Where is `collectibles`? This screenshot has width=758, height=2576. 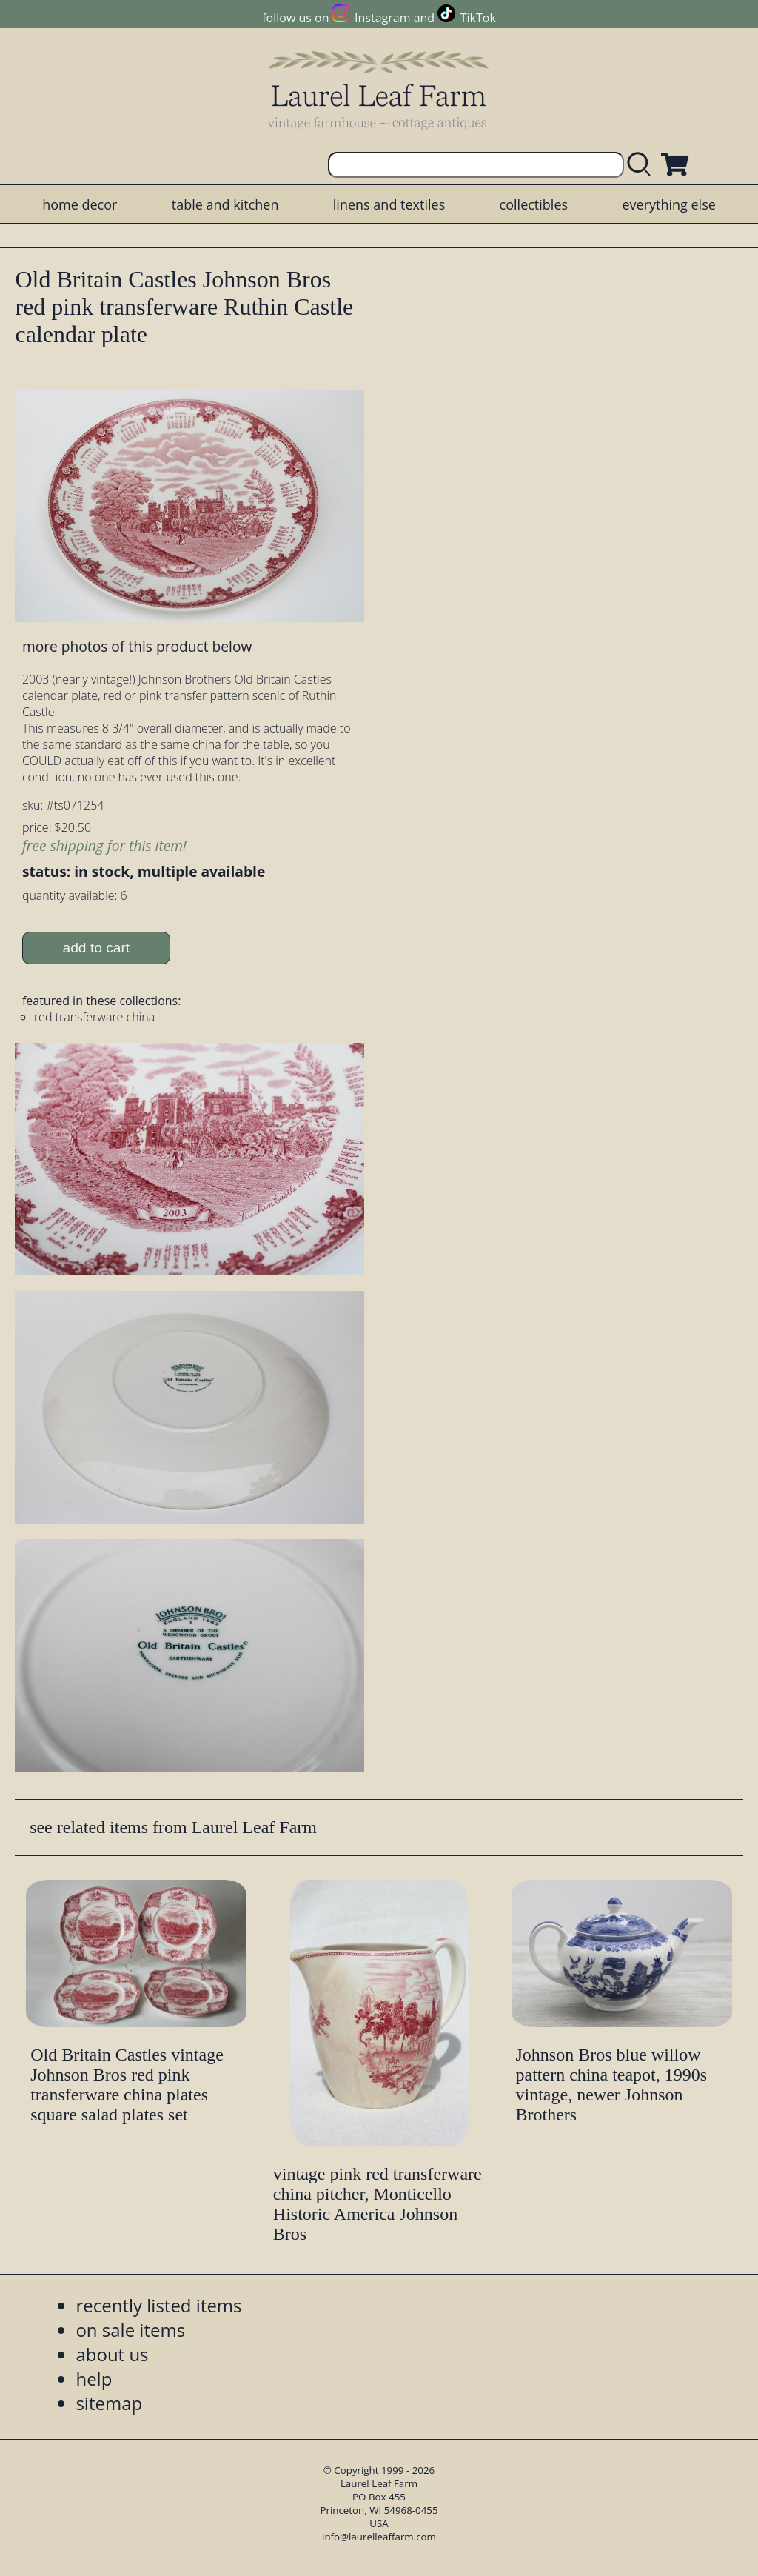 collectibles is located at coordinates (534, 204).